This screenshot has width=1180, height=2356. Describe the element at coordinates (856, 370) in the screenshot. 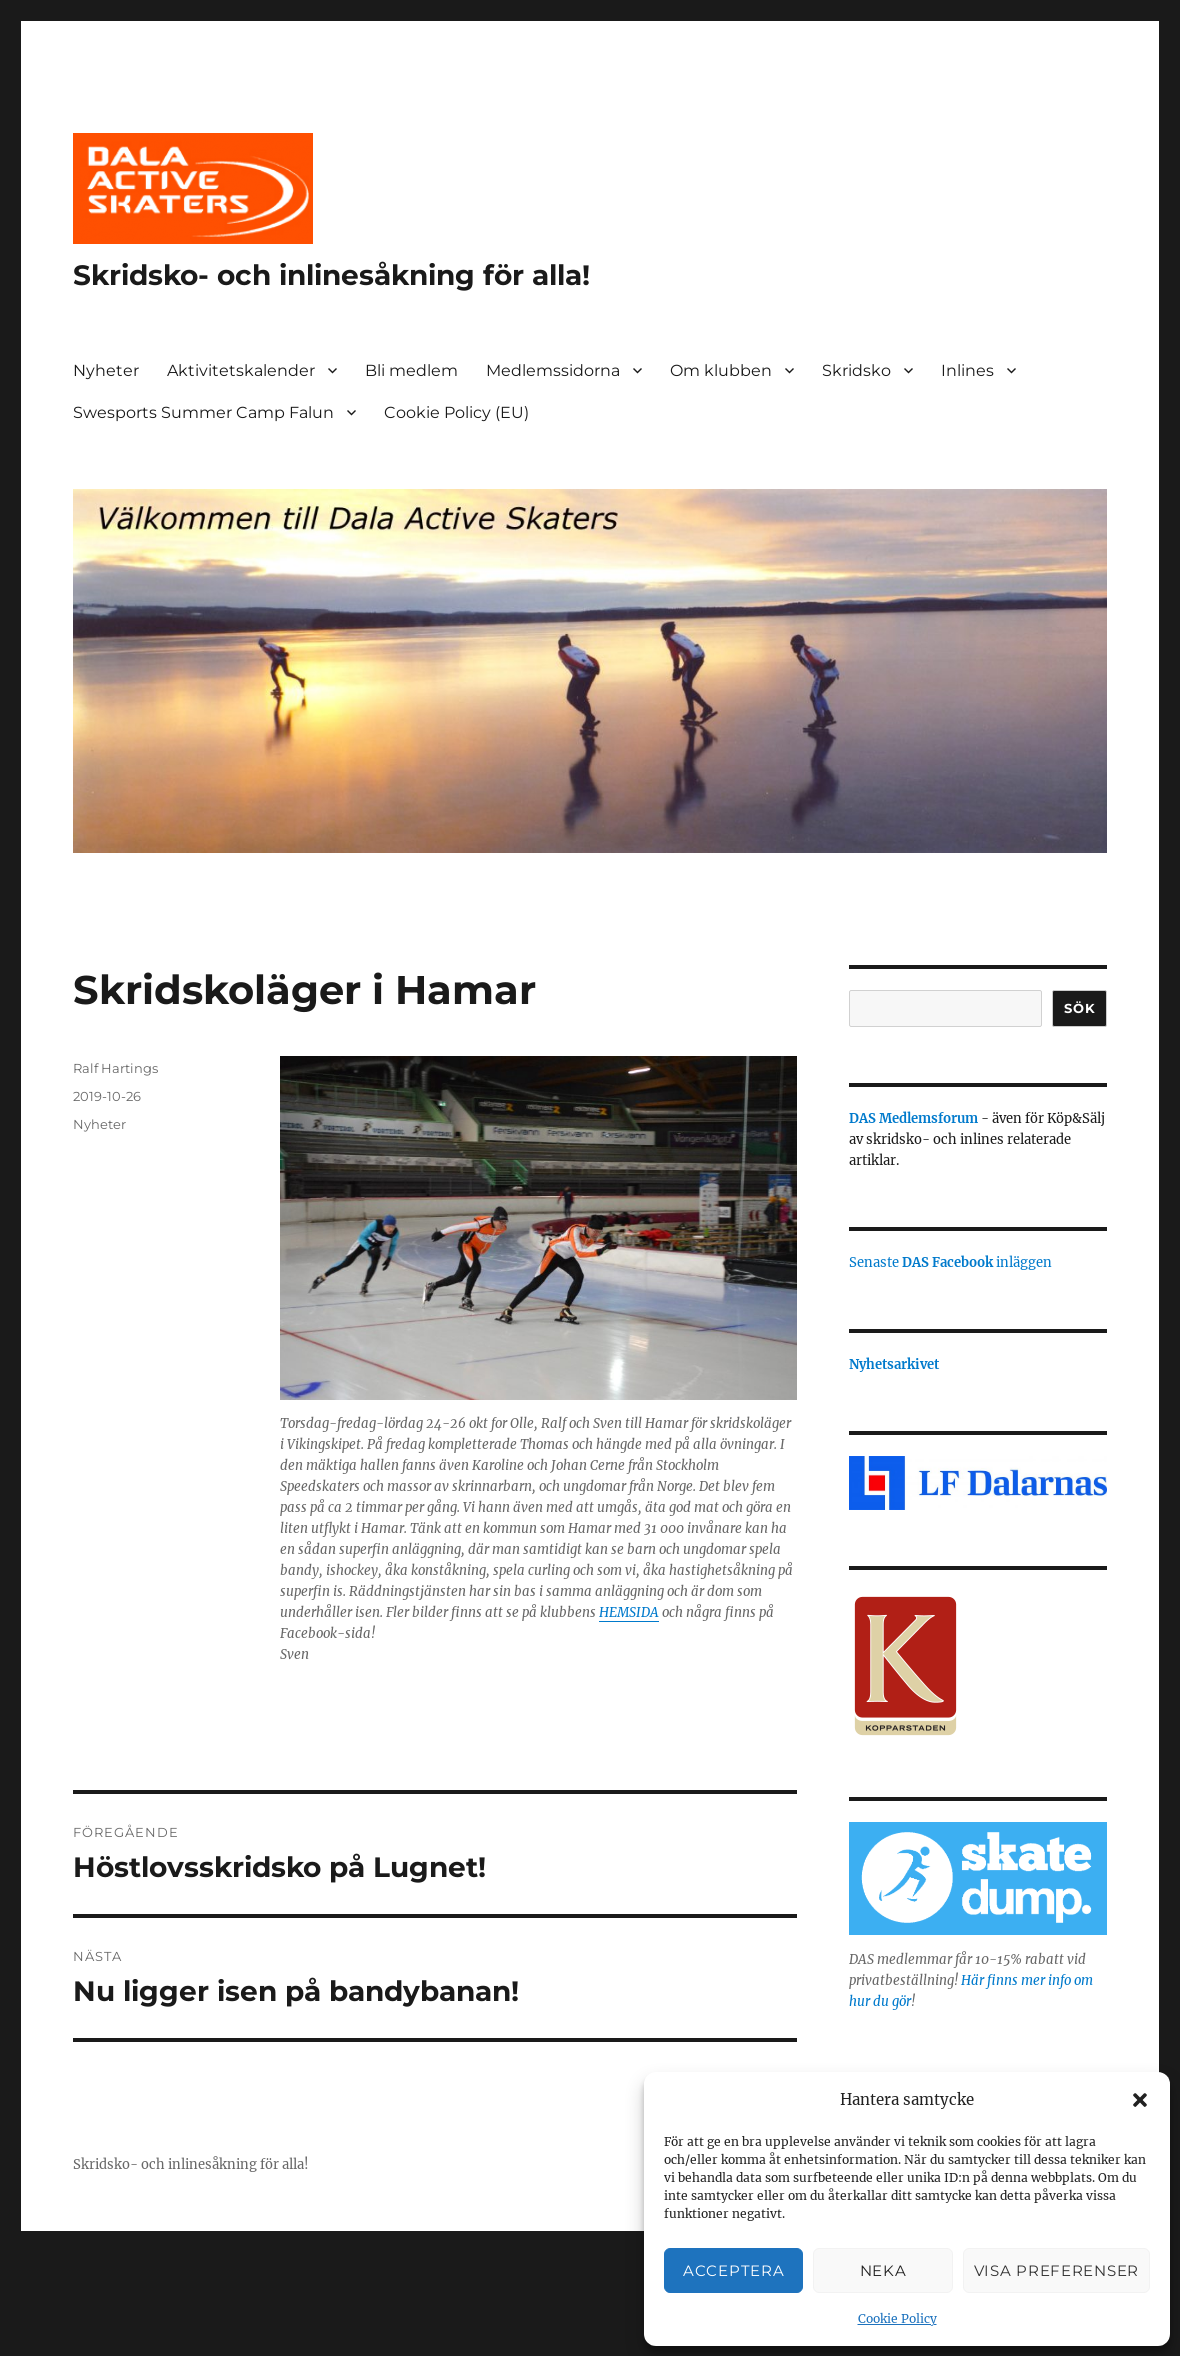

I see `Skridsko` at that location.